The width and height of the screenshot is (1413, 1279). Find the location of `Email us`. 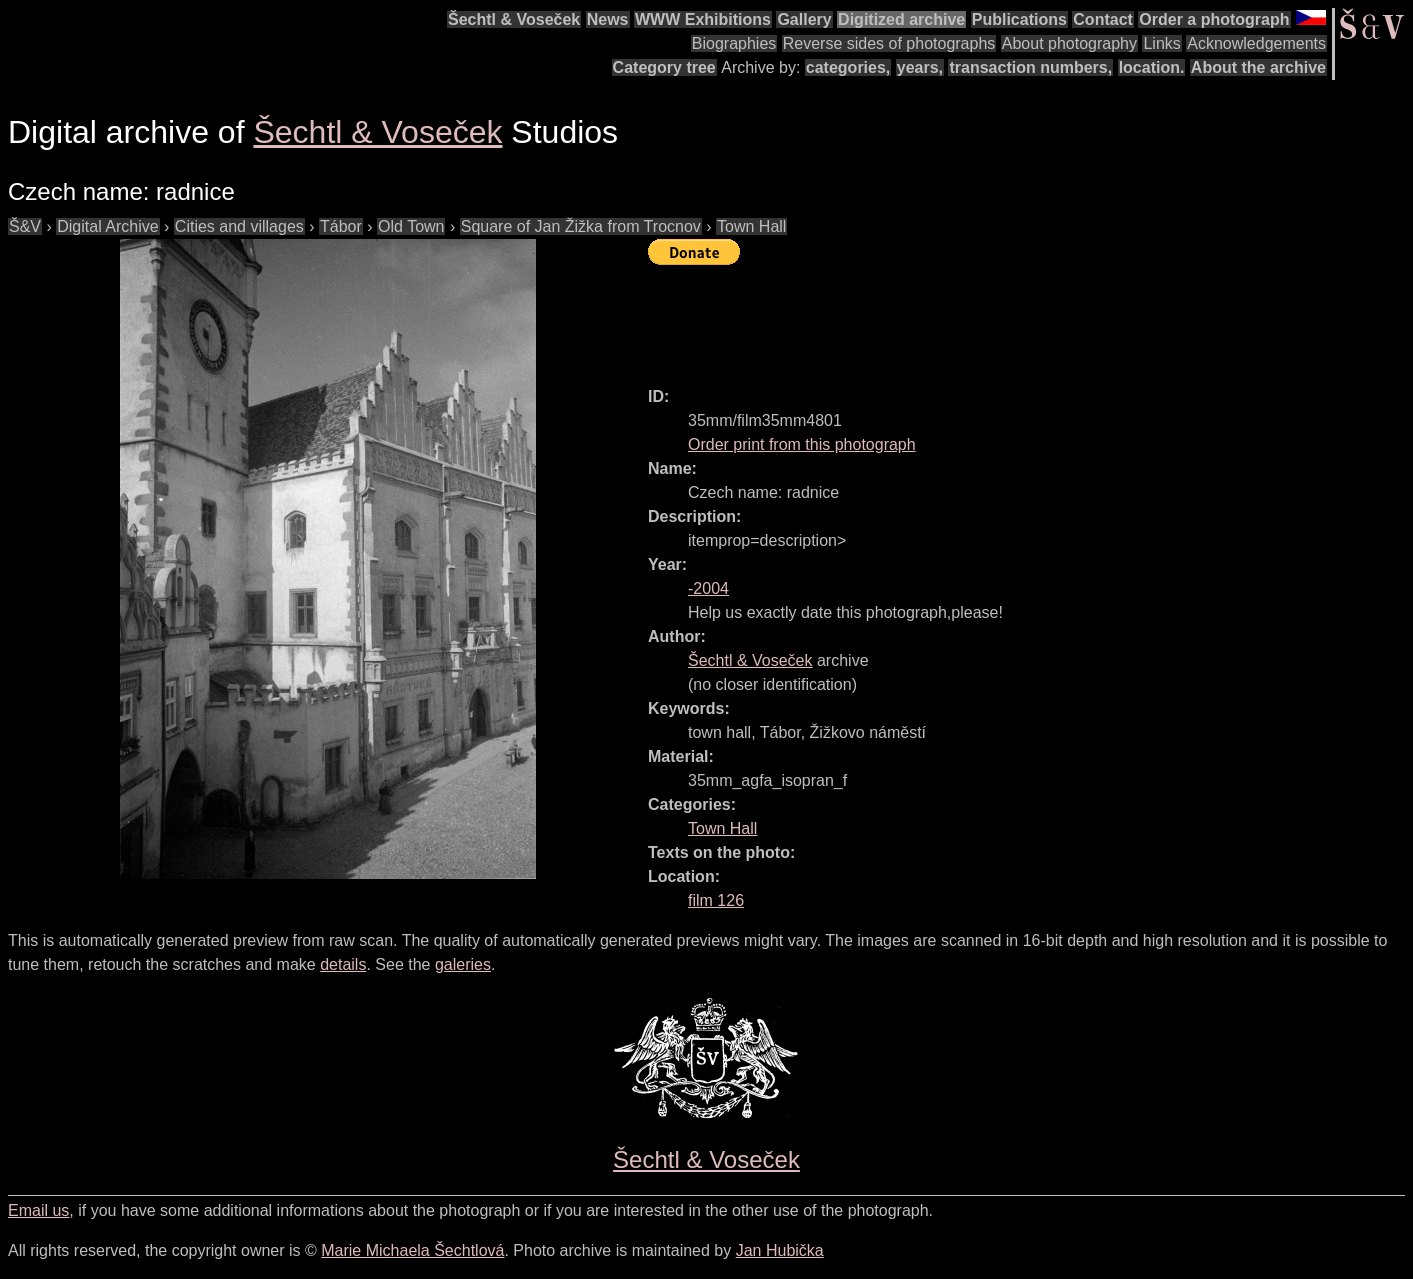

Email us is located at coordinates (38, 1210).